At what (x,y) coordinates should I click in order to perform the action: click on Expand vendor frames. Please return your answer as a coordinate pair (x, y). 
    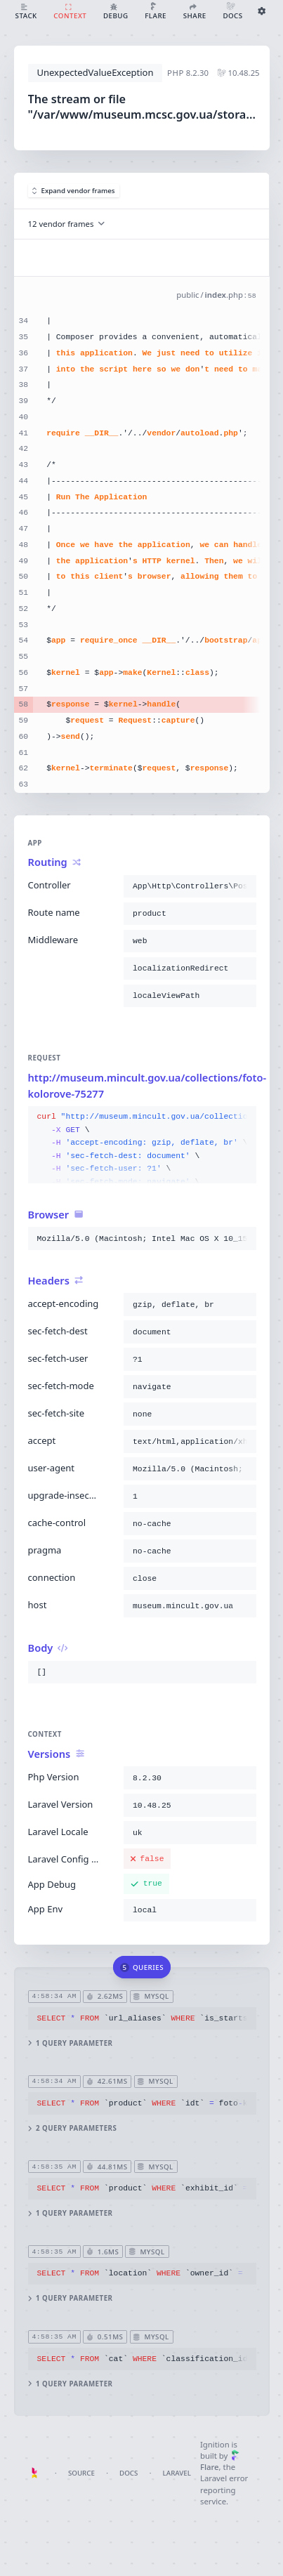
    Looking at the image, I should click on (73, 190).